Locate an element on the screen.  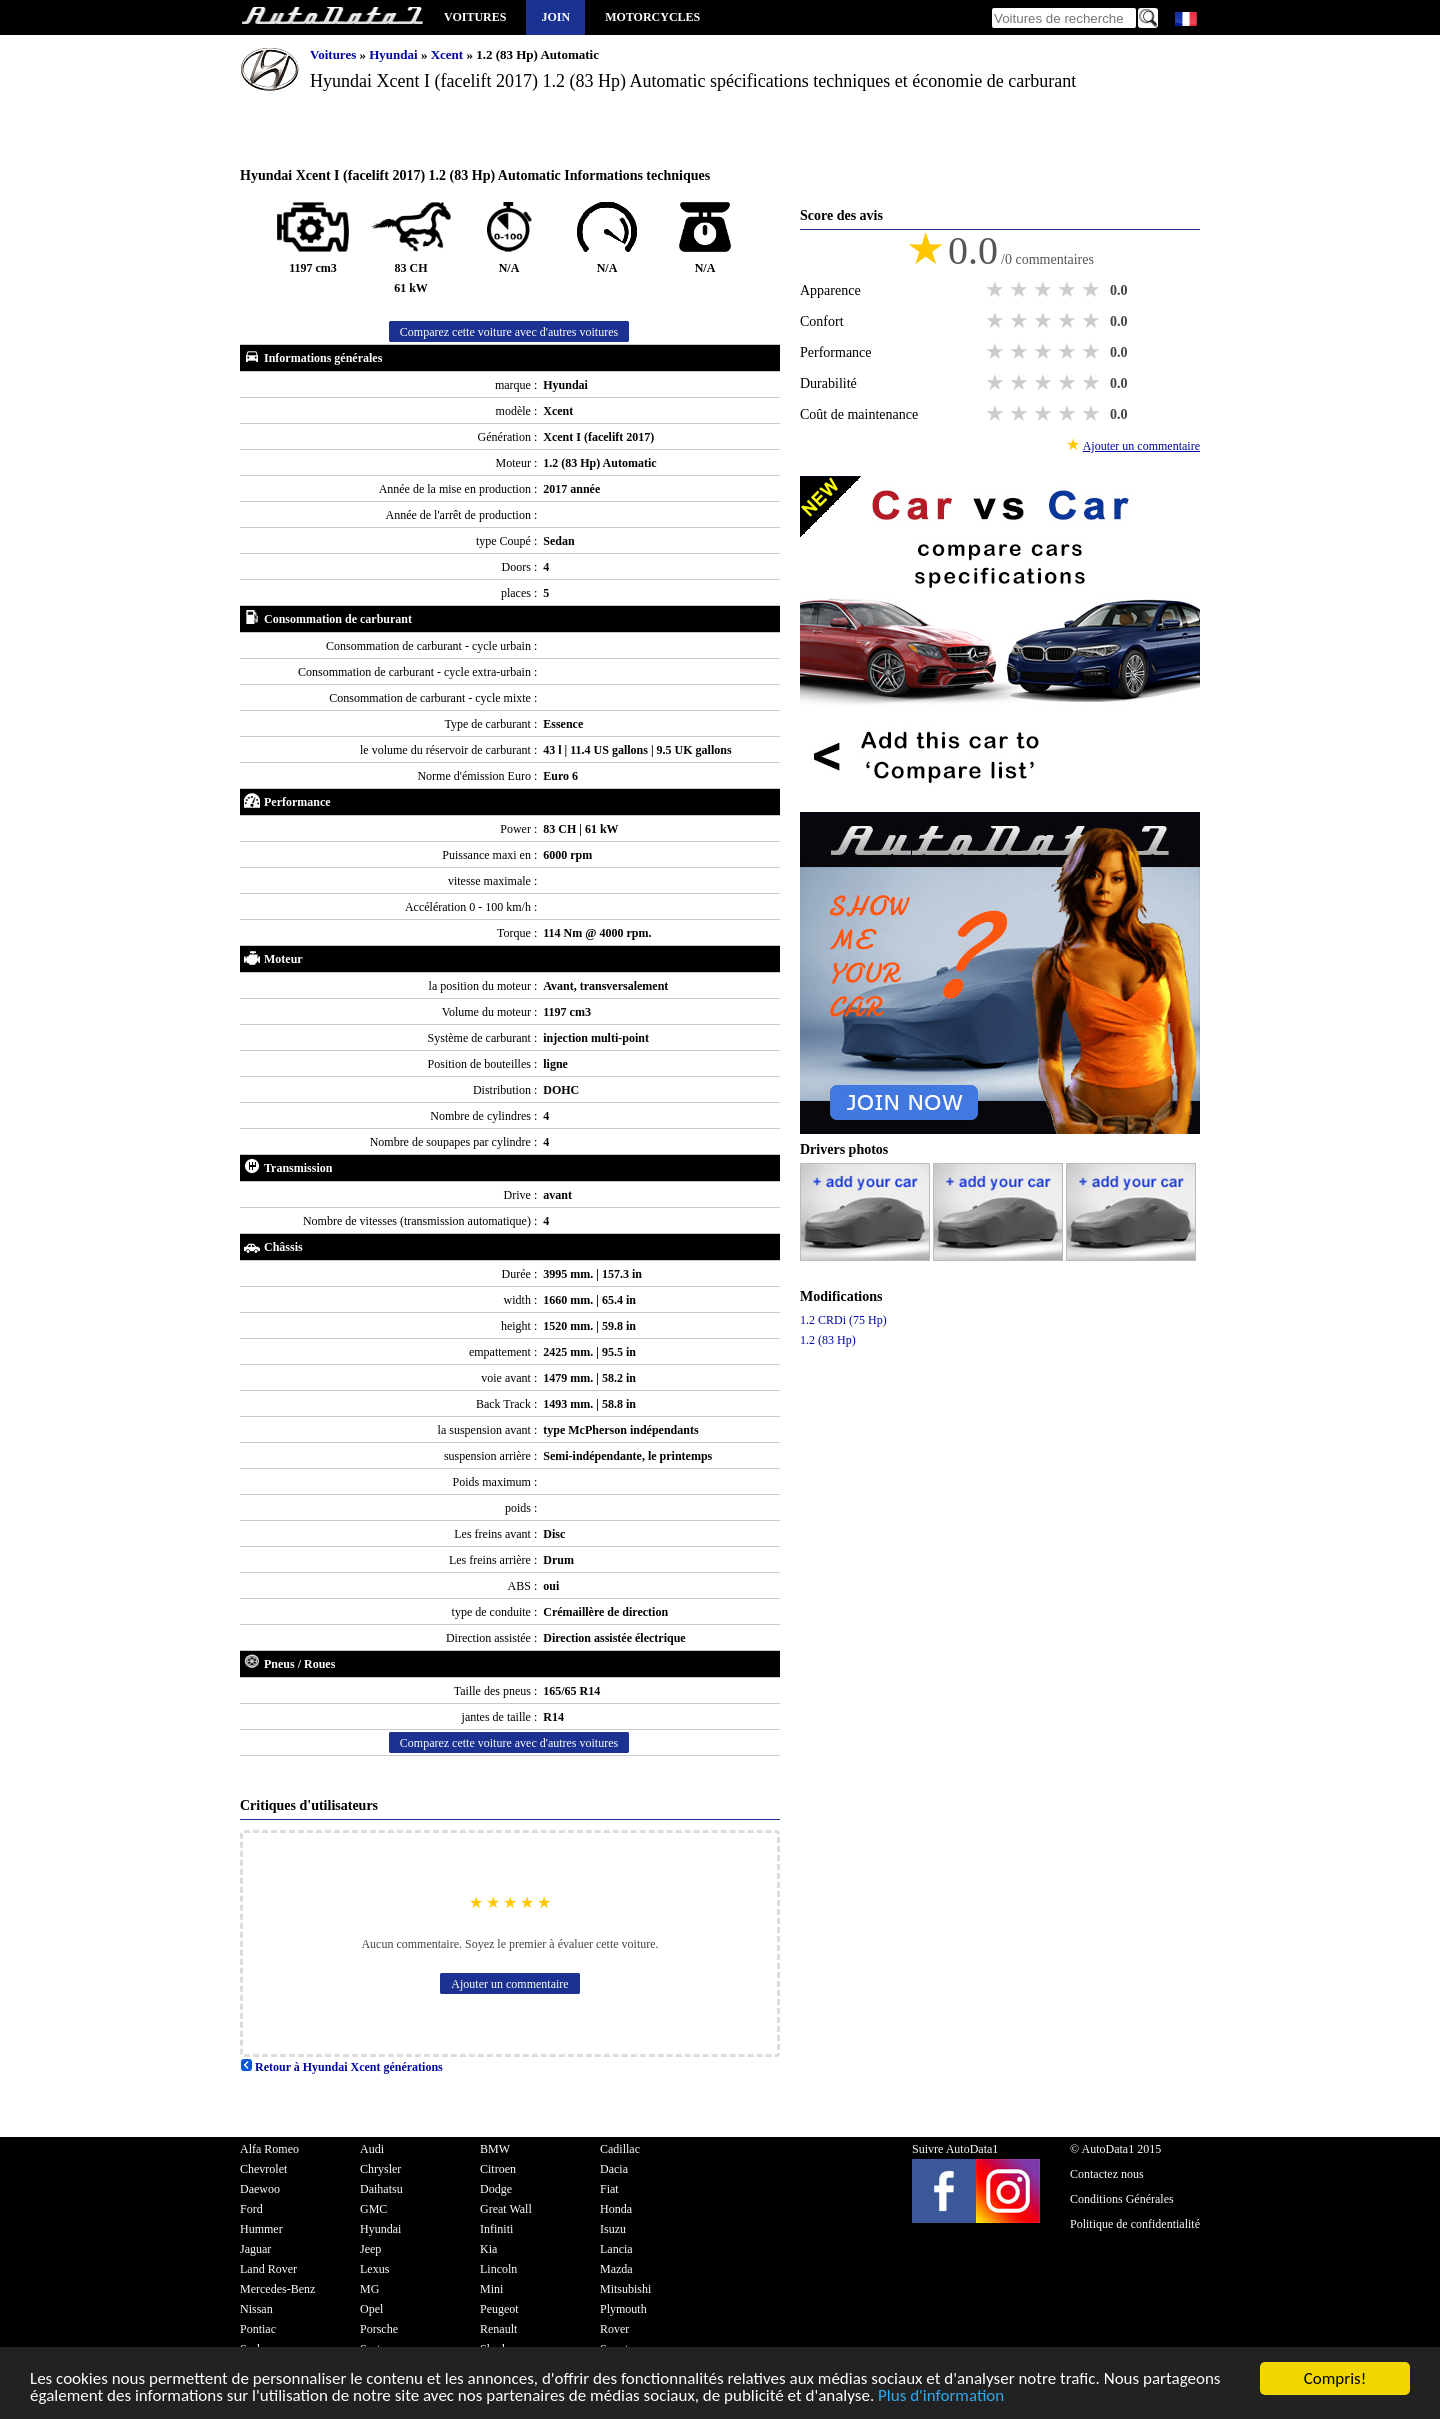
Ford is located at coordinates (251, 2209).